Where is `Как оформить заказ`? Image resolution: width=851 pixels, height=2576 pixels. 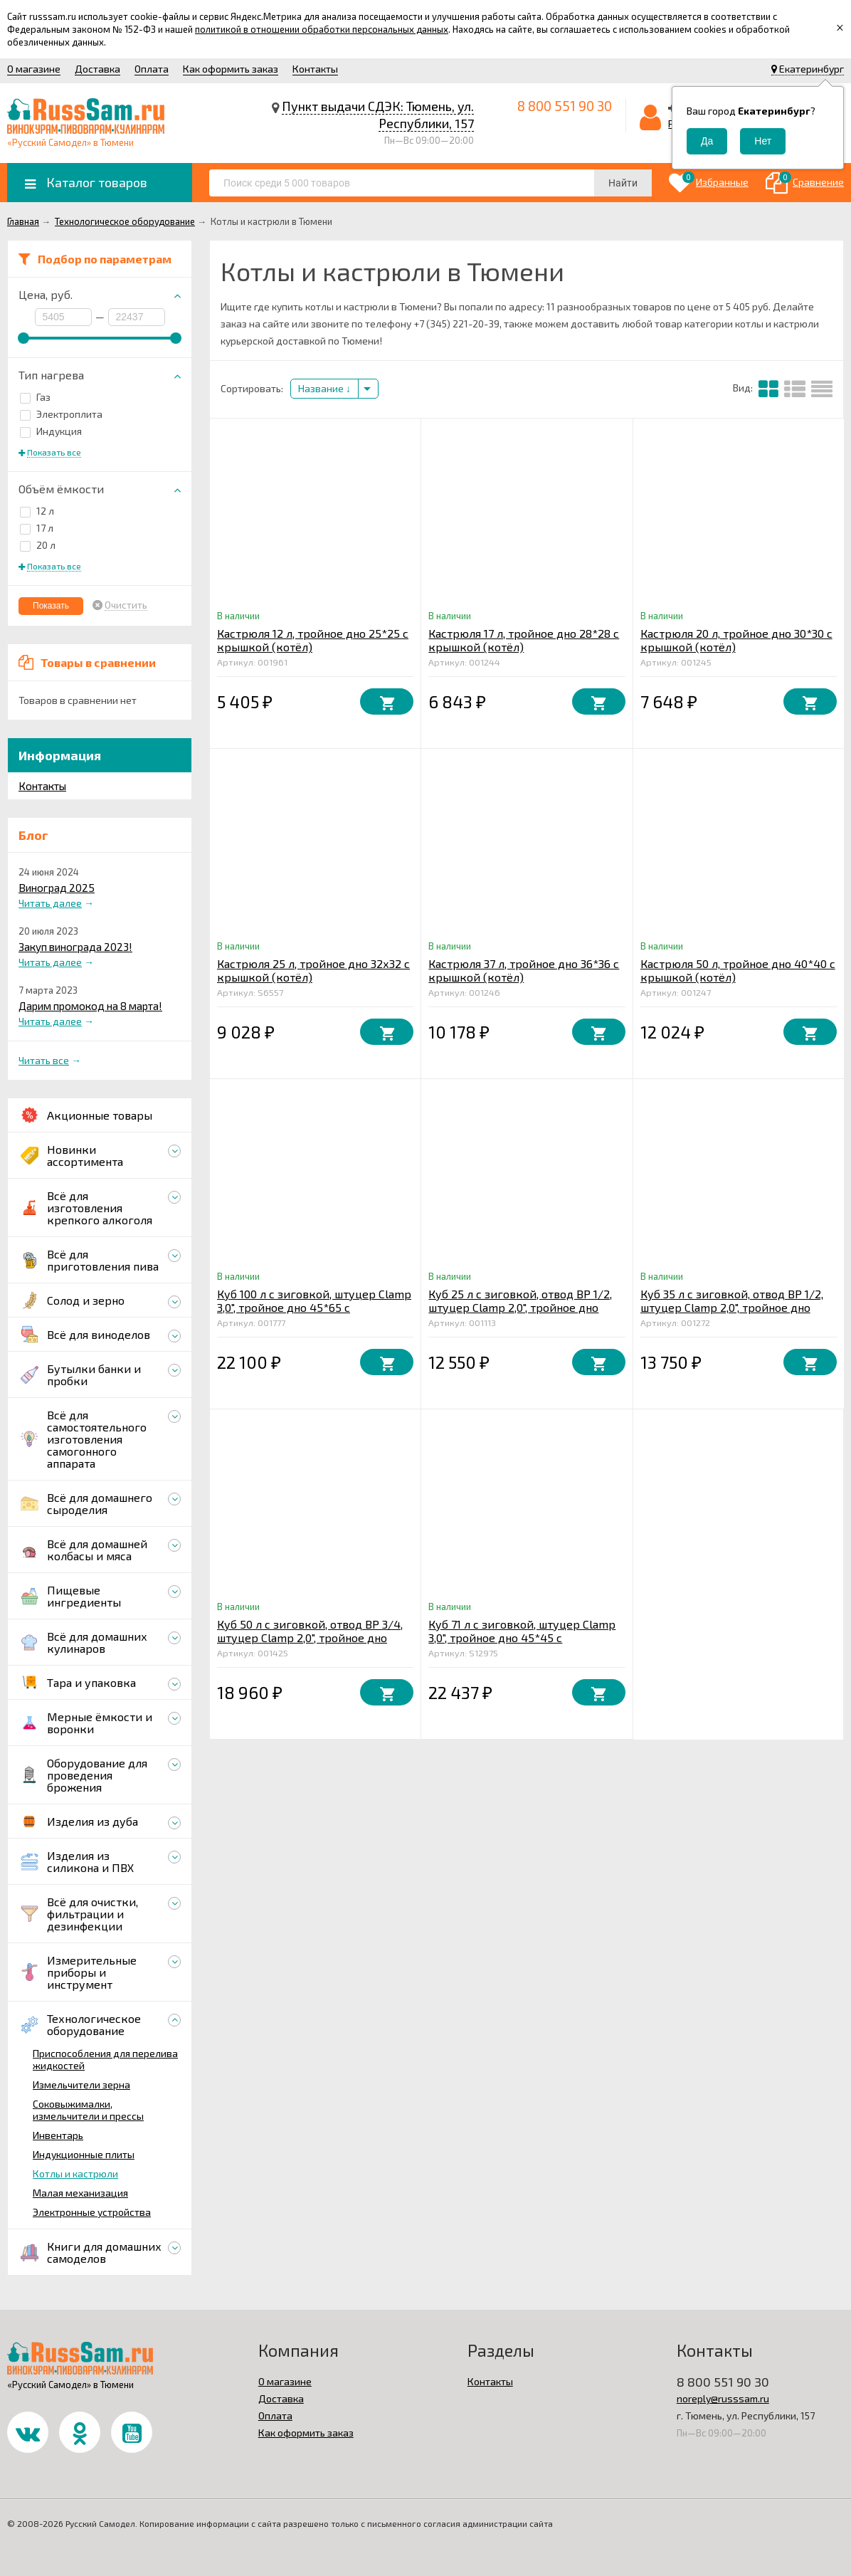
Как оформить заказ is located at coordinates (230, 69).